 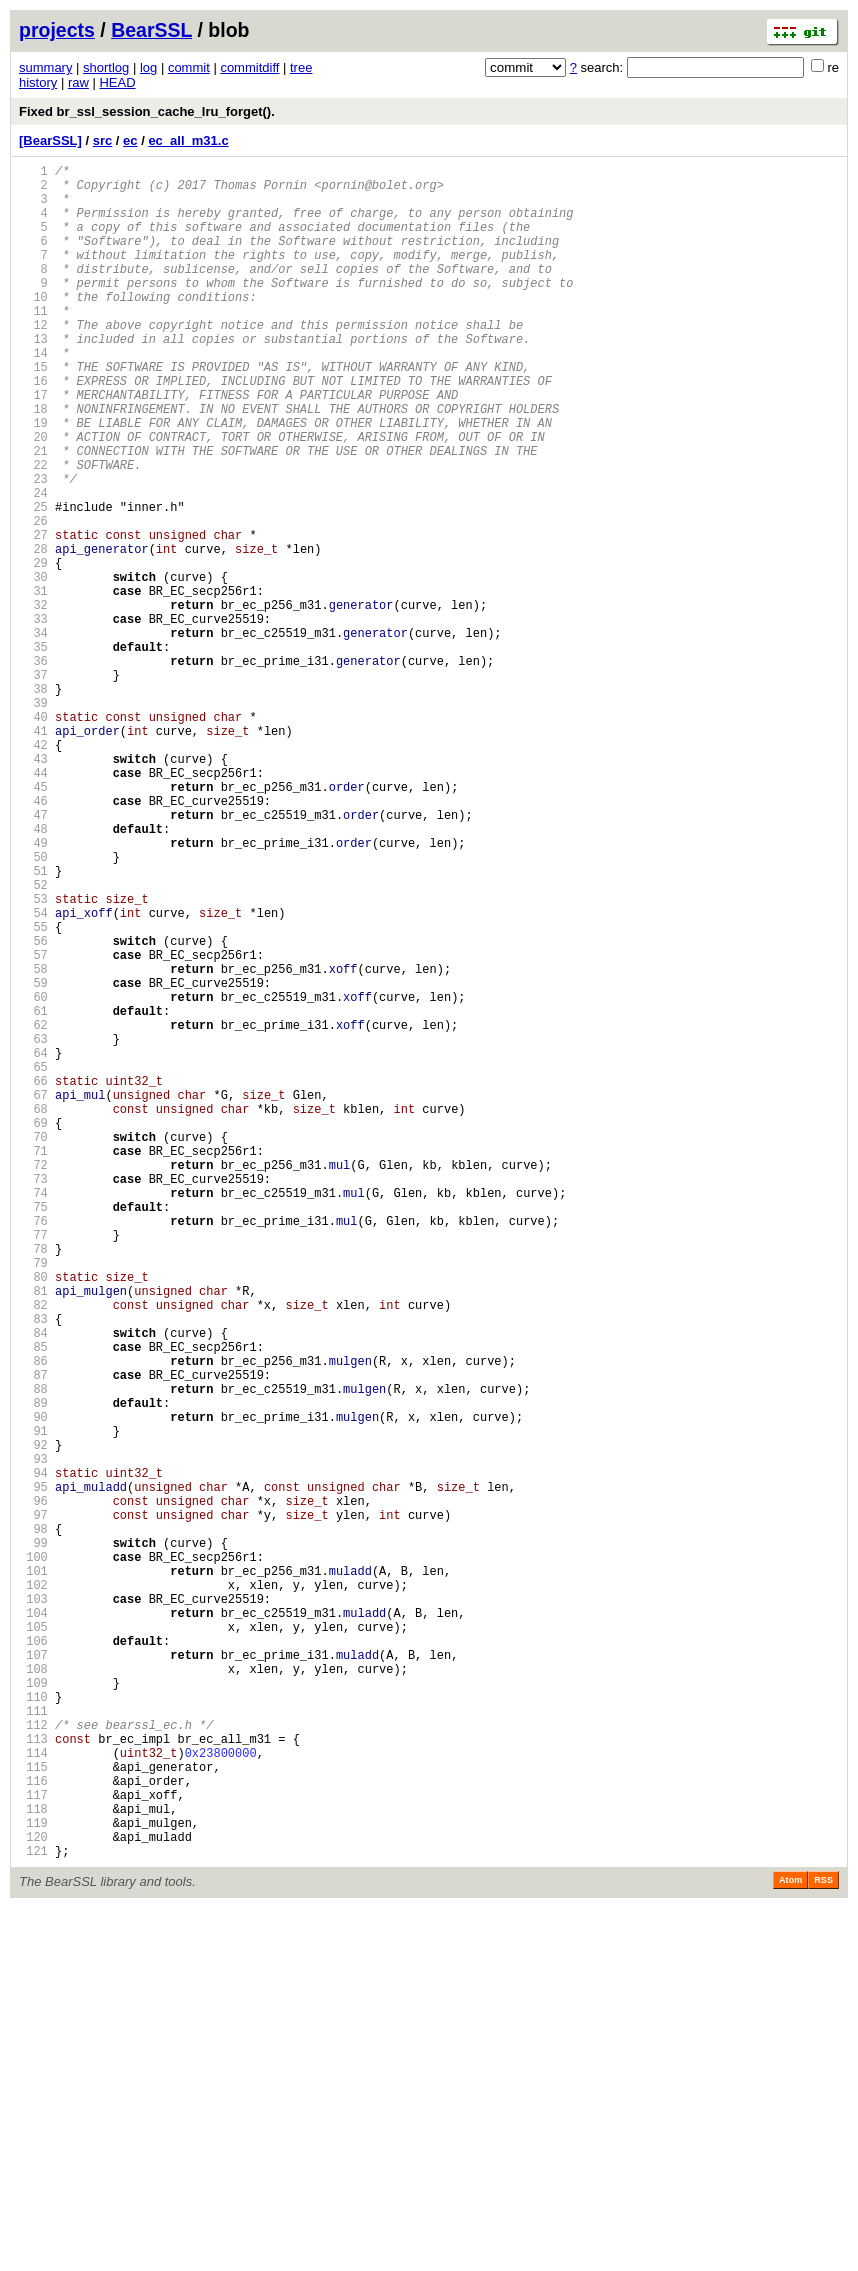 What do you see at coordinates (33, 496) in the screenshot?
I see `20` at bounding box center [33, 496].